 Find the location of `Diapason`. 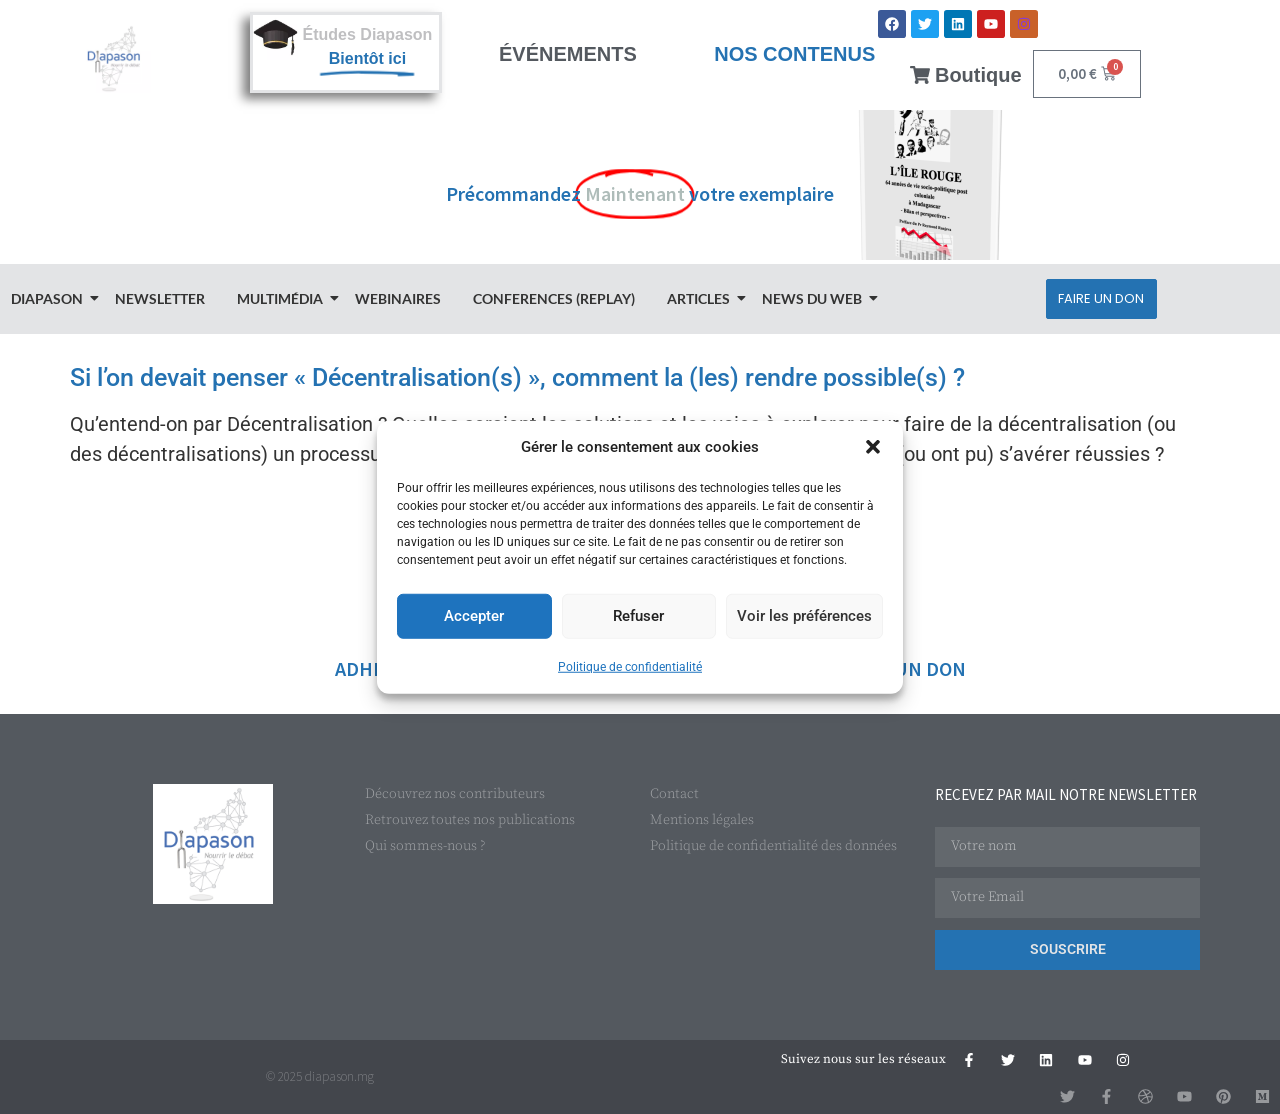

Diapason is located at coordinates (50, 298).